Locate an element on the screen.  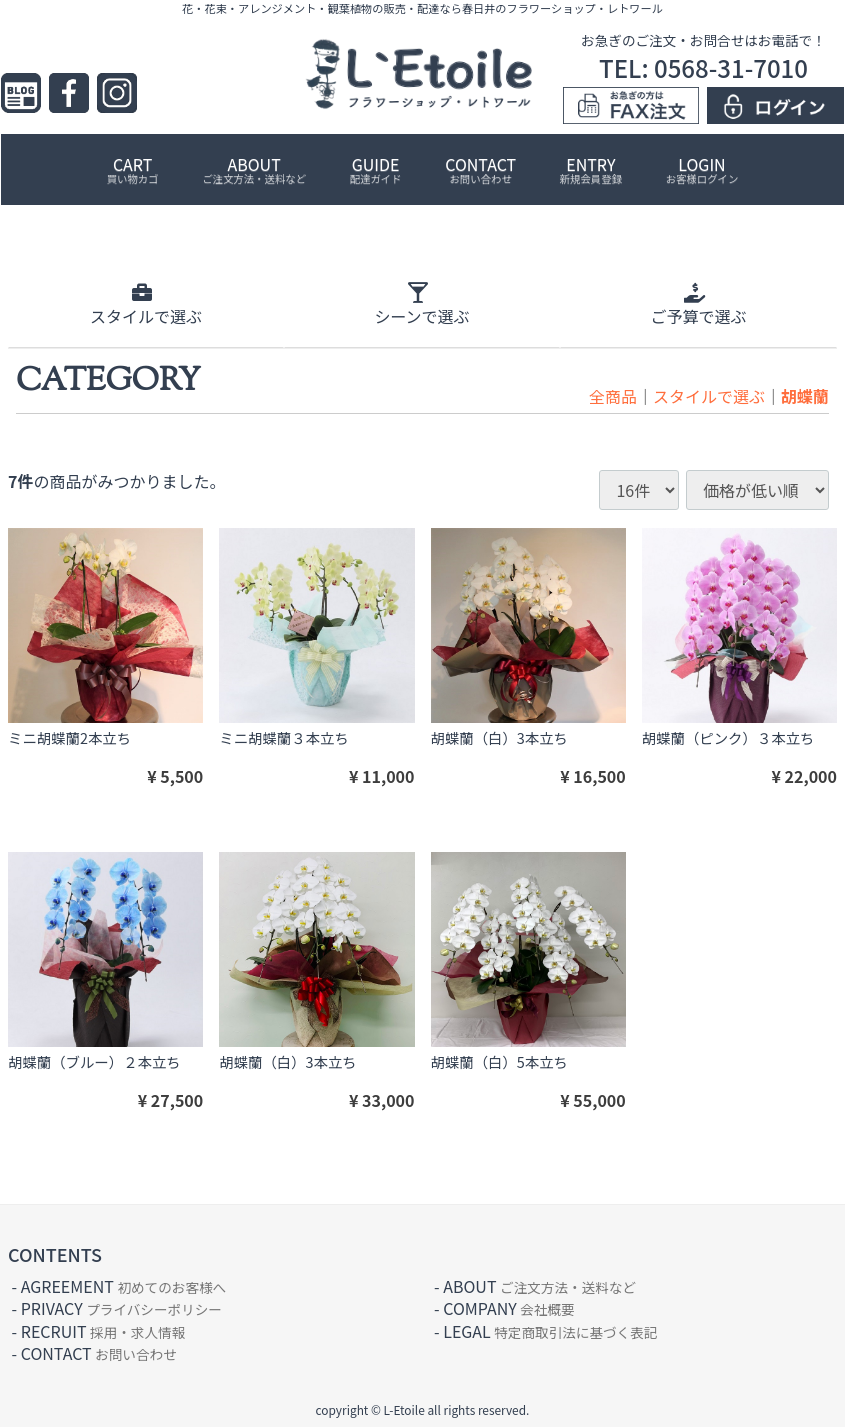
胡蝶蘭 is located at coordinates (805, 396).